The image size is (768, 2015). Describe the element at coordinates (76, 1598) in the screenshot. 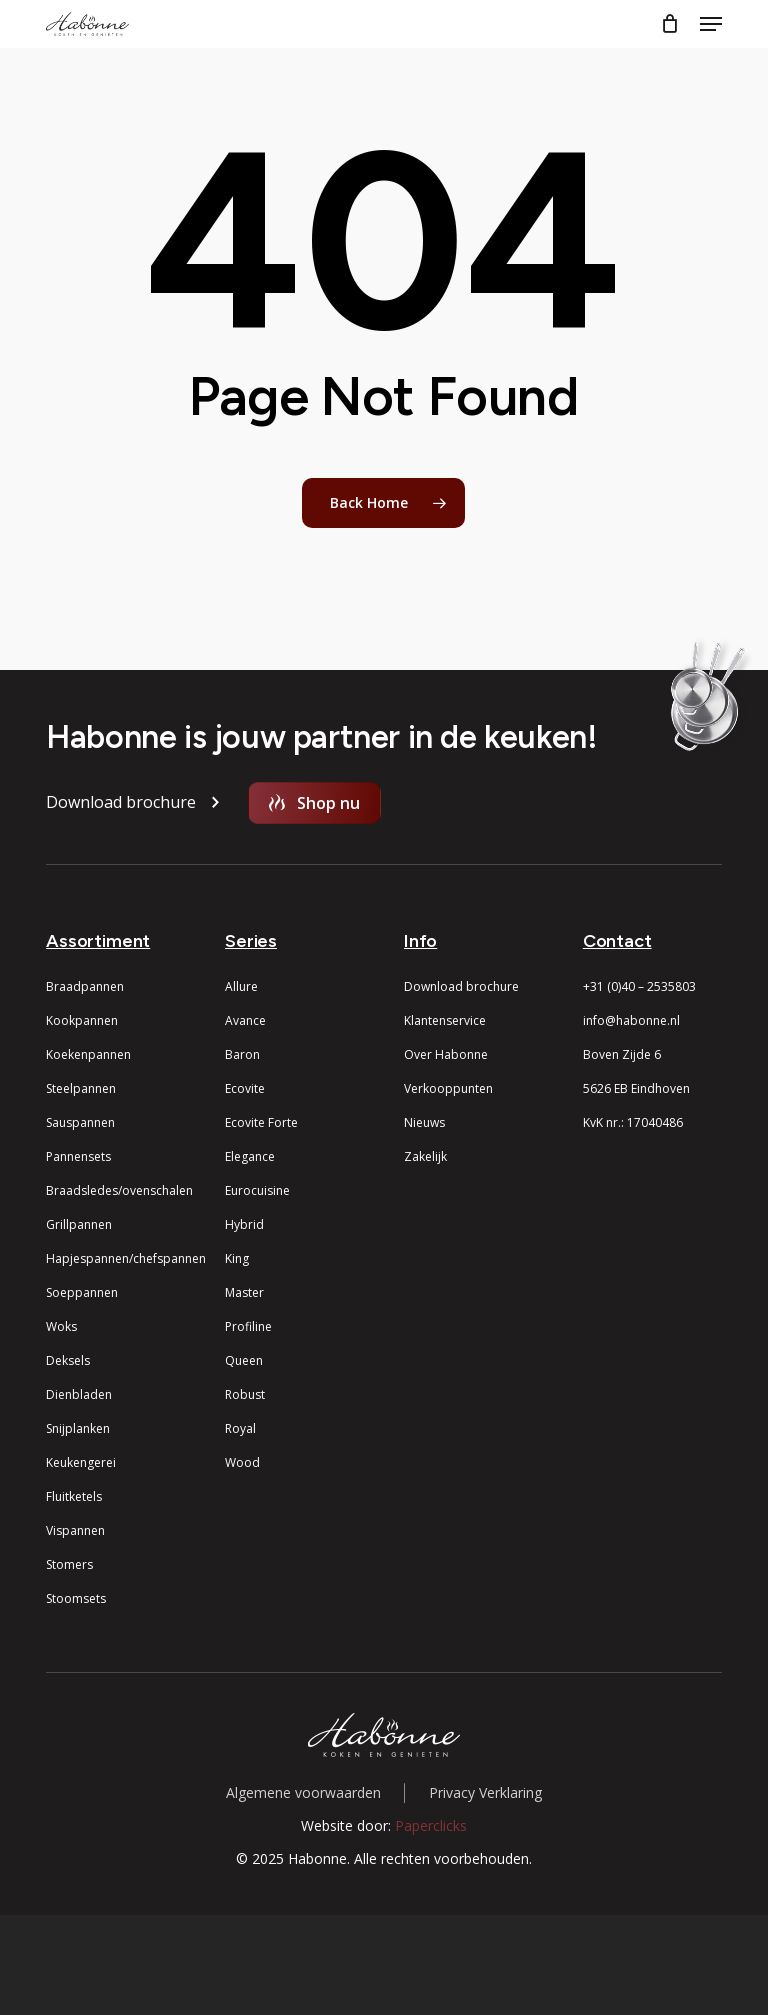

I see `Stoomsets` at that location.